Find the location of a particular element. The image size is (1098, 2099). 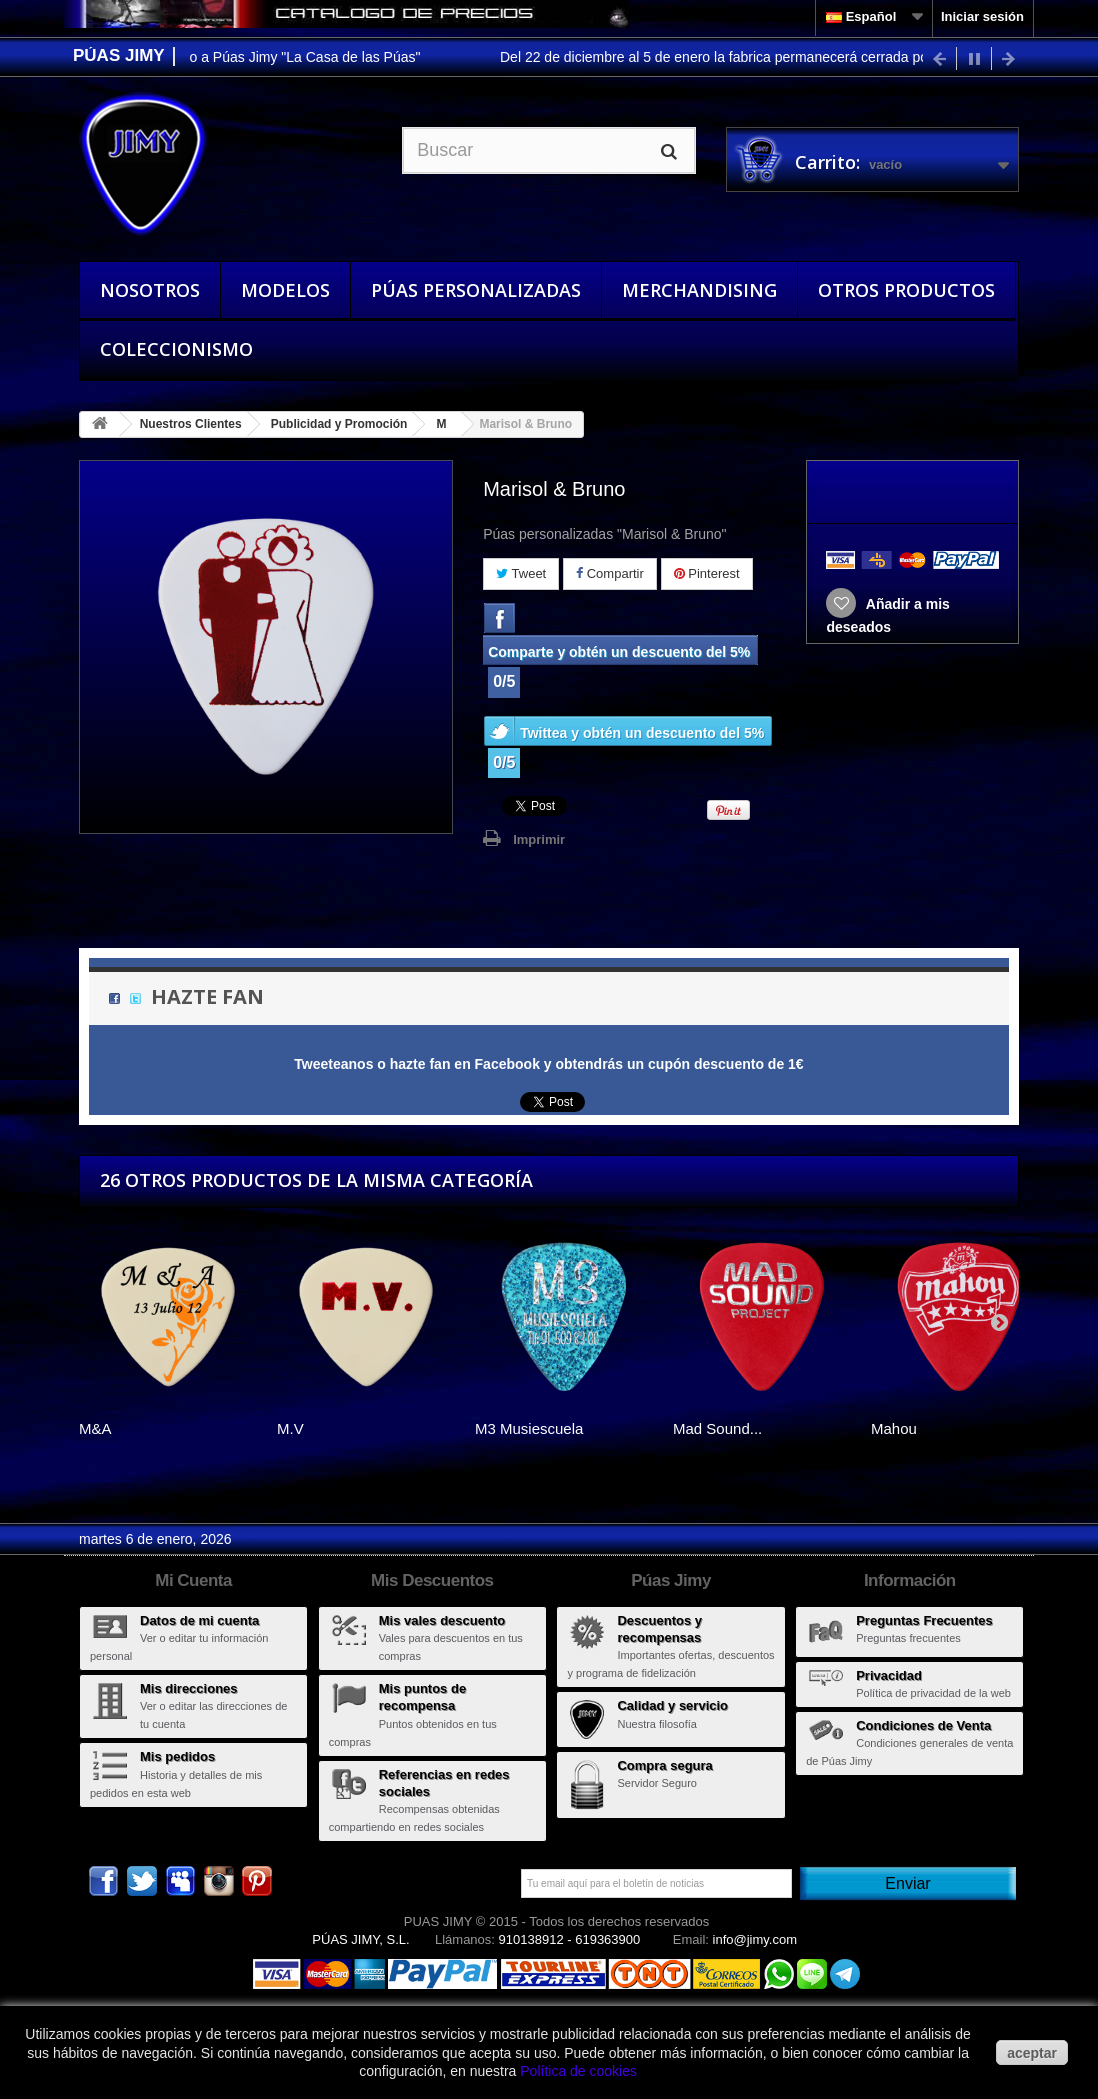

Imprimir is located at coordinates (539, 839).